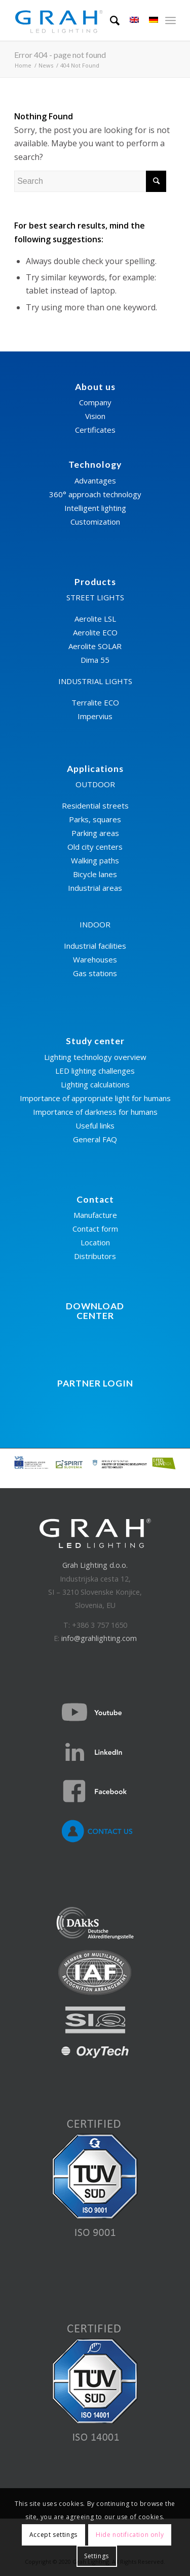  I want to click on OUTDOOR, so click(95, 784).